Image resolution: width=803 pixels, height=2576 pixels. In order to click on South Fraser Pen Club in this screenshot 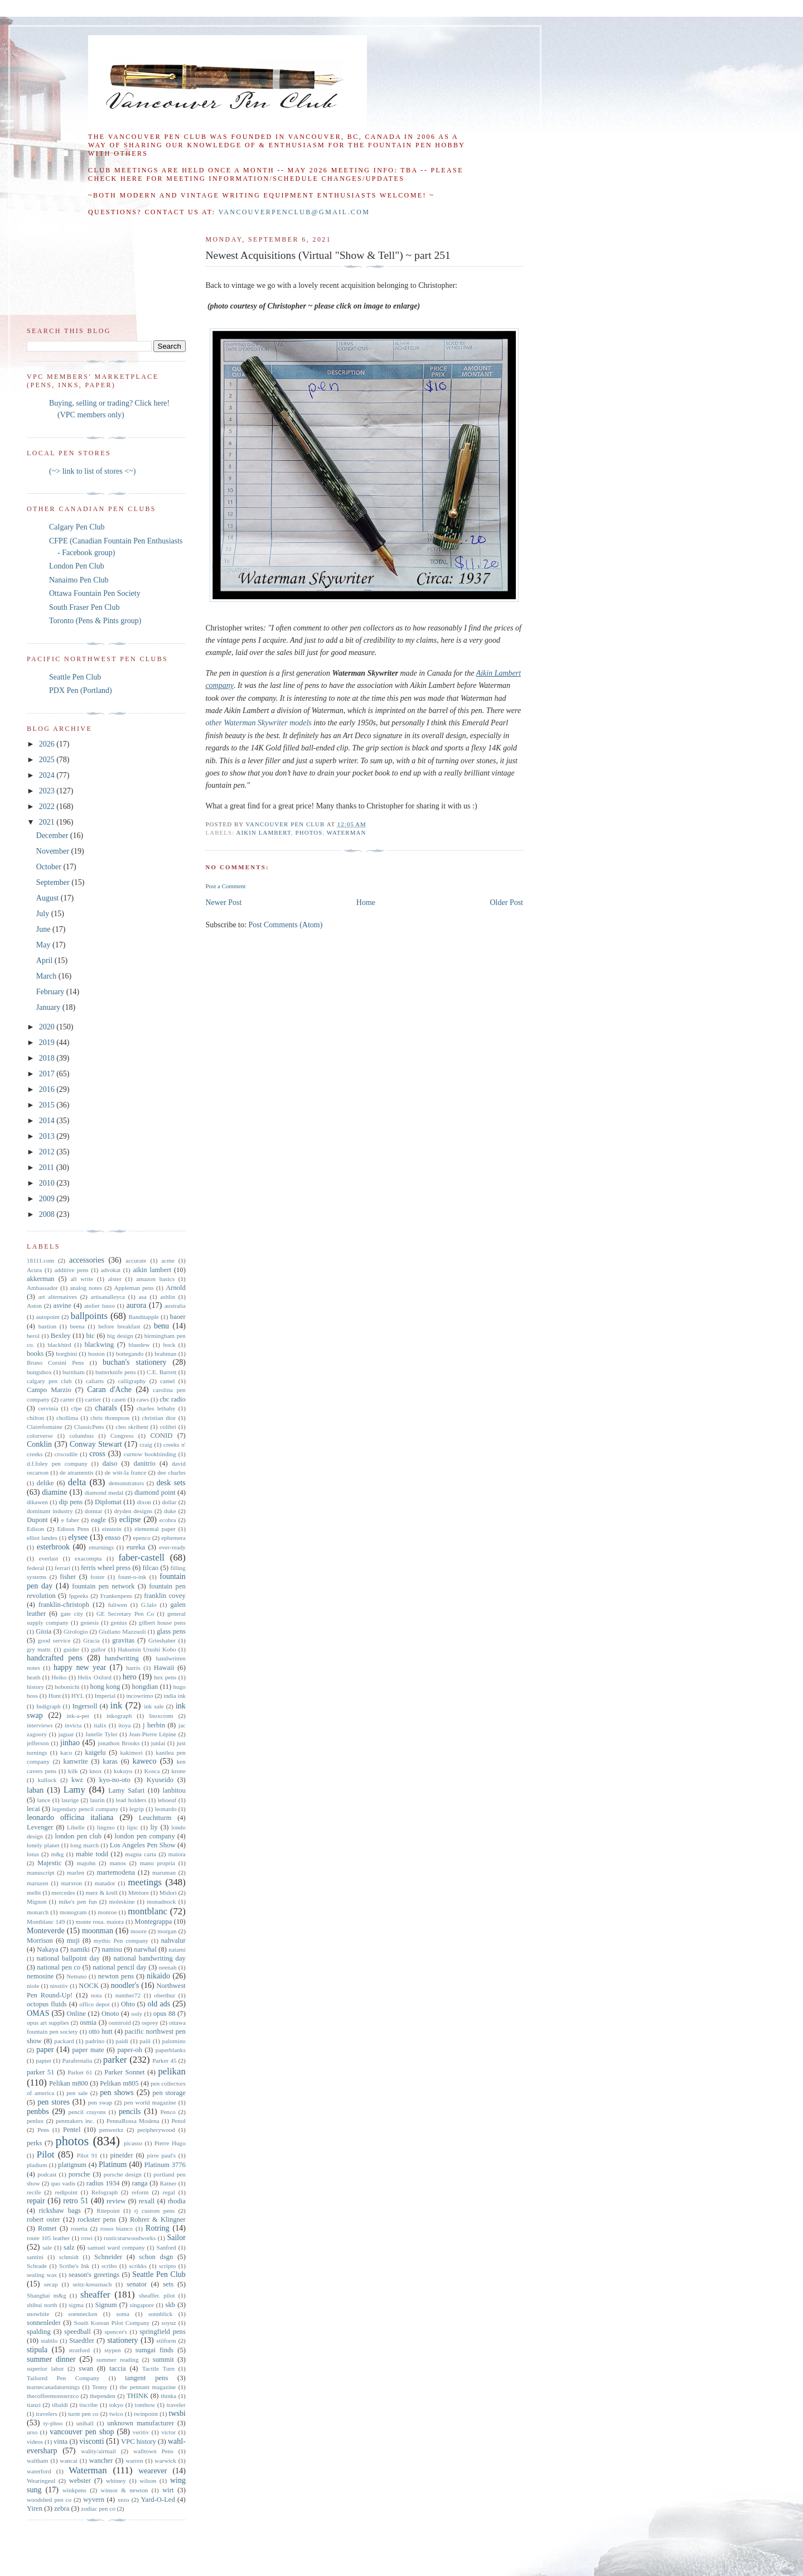, I will do `click(84, 607)`.